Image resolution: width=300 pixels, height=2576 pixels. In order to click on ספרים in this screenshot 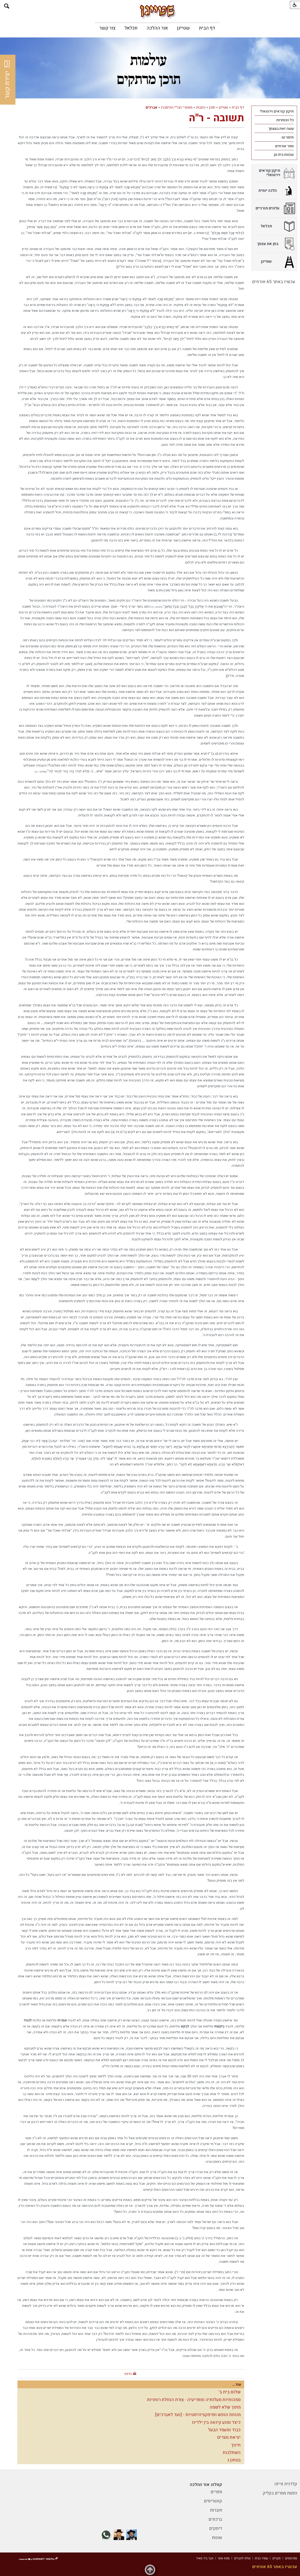, I will do `click(216, 2492)`.